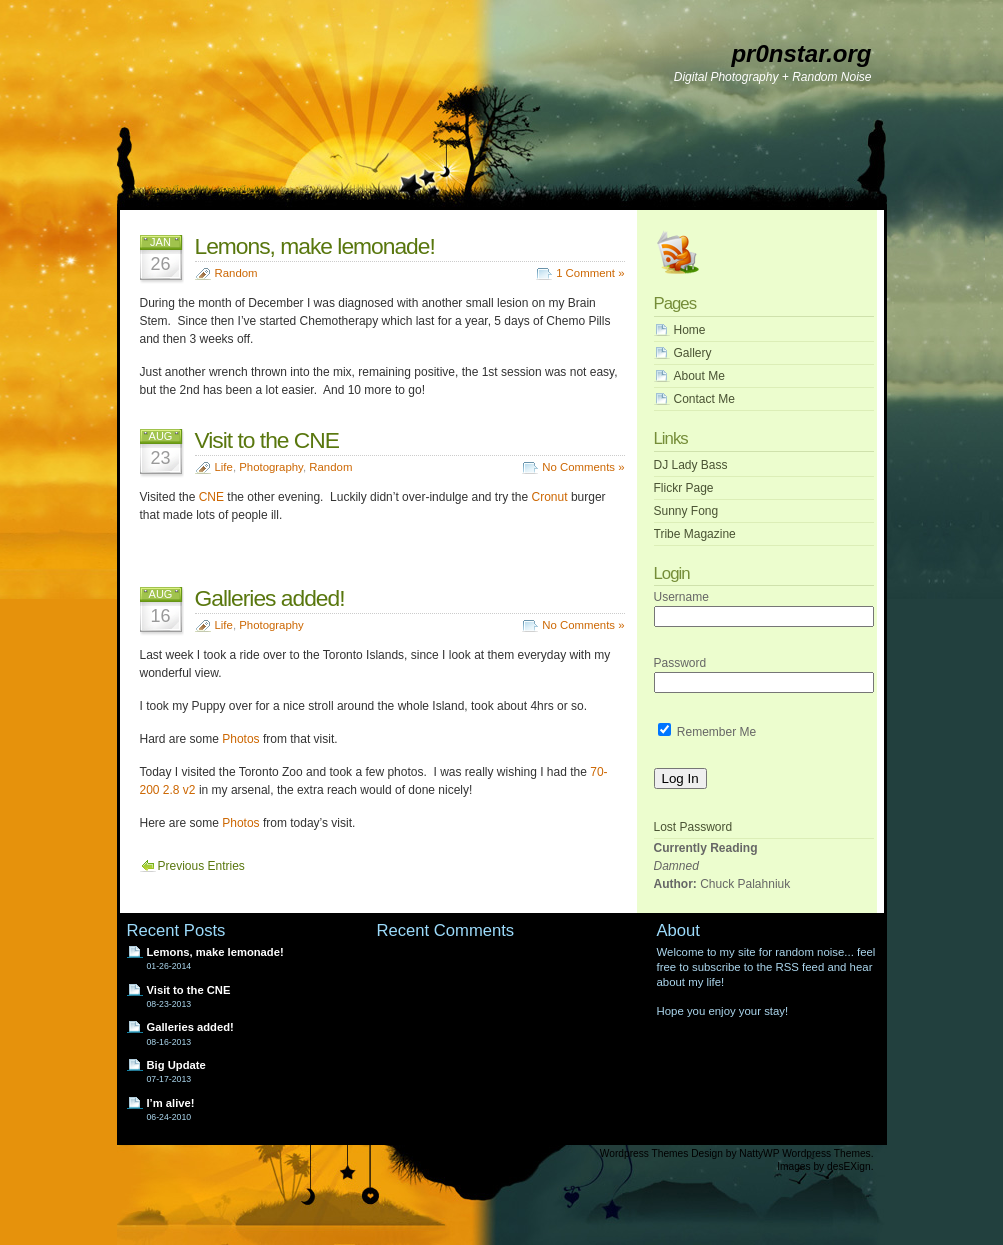  I want to click on Gallery, so click(693, 353).